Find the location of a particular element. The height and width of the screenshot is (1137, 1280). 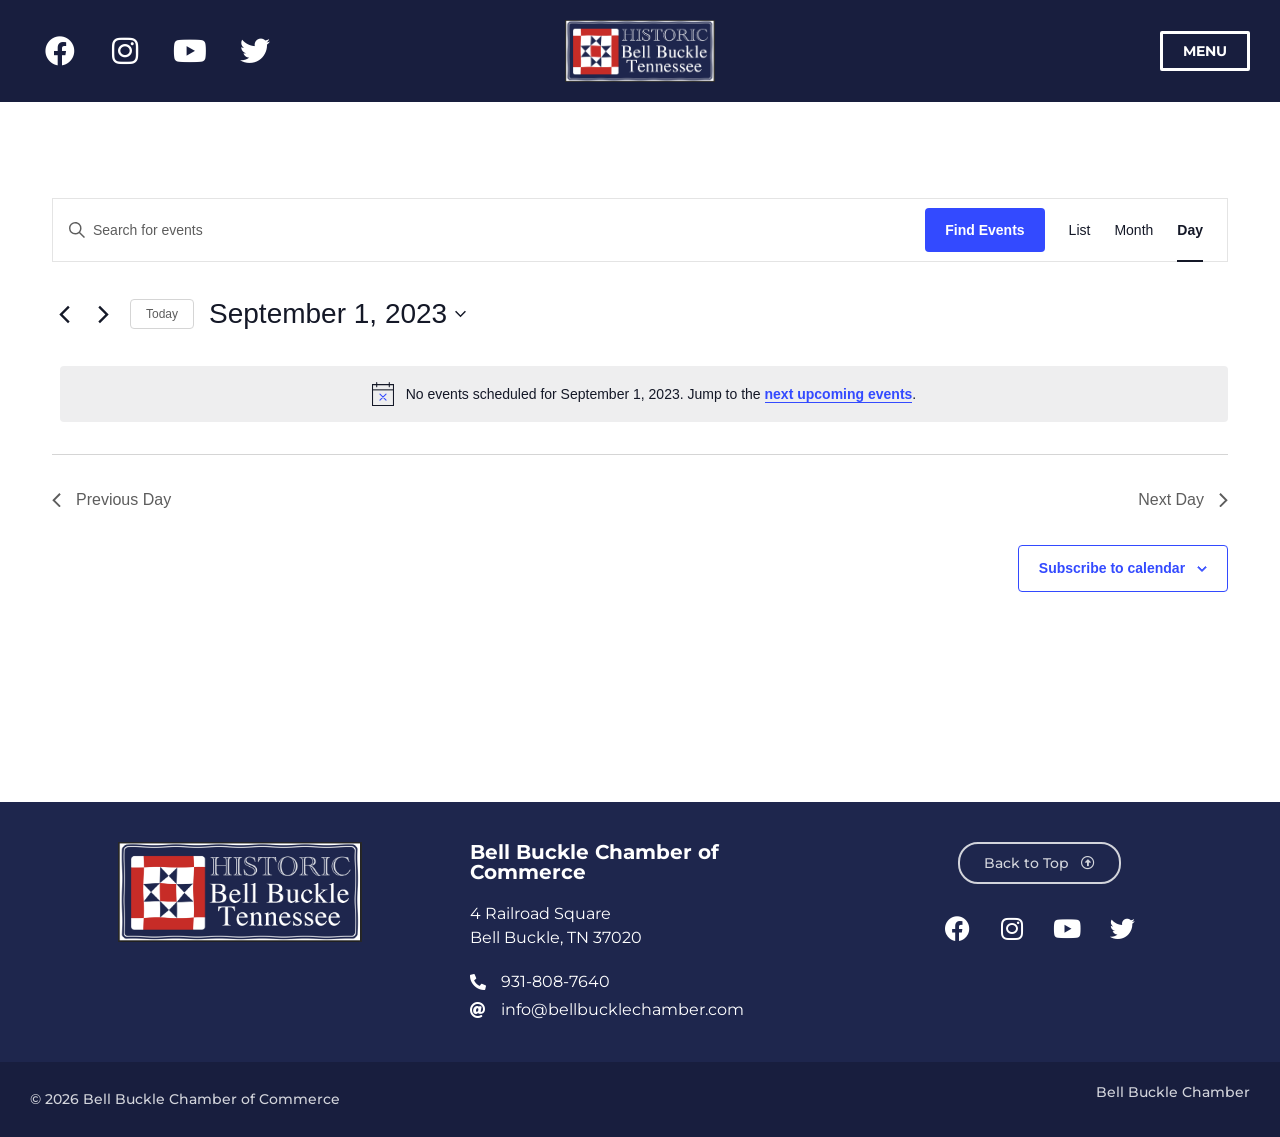

Today is located at coordinates (162, 314).